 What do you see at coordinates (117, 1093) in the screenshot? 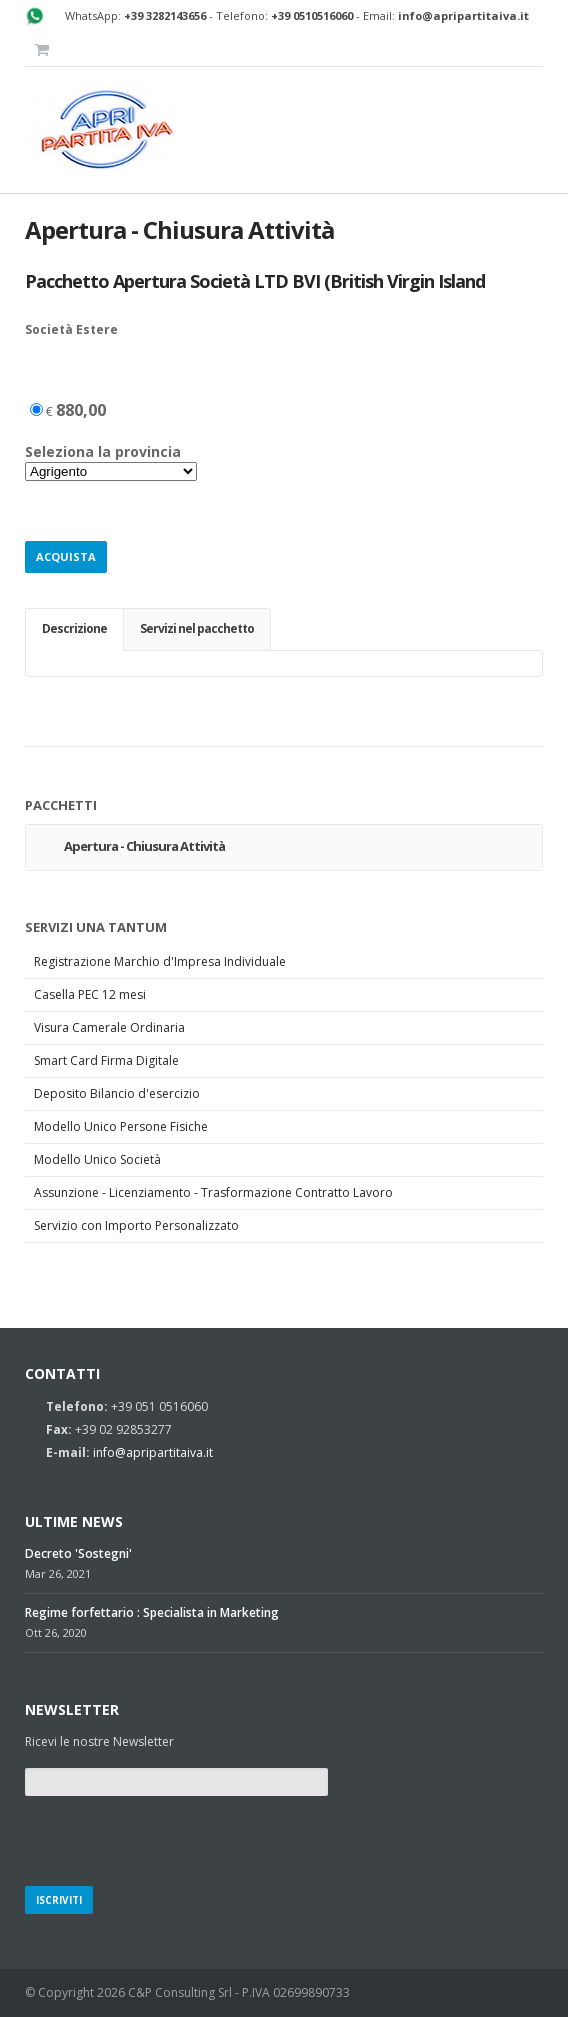
I see `Deposito Bilancio d'esercizio` at bounding box center [117, 1093].